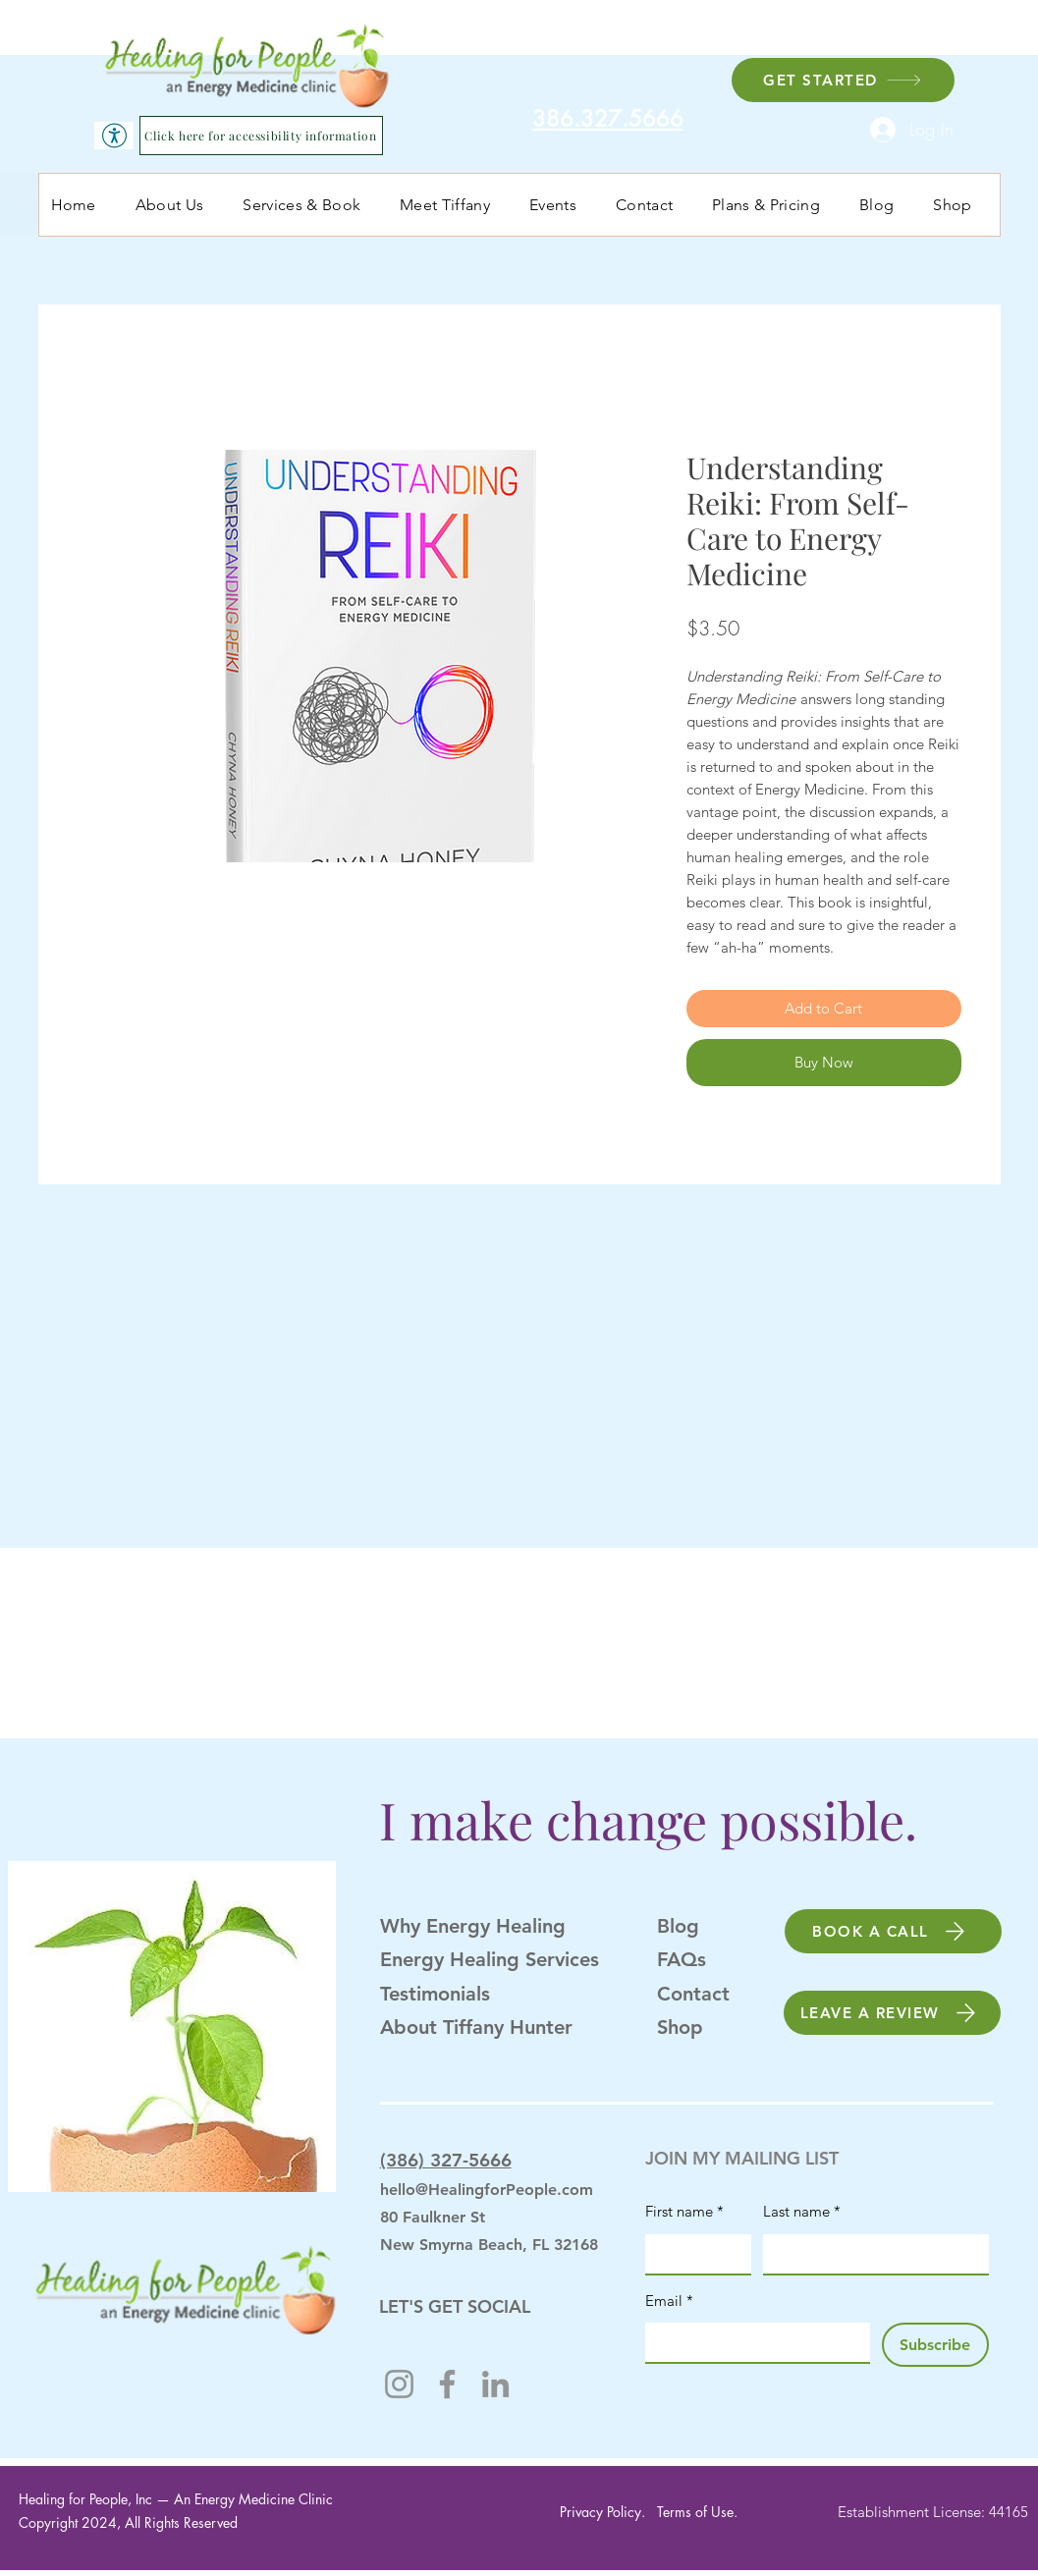 This screenshot has width=1038, height=2576. Describe the element at coordinates (447, 2384) in the screenshot. I see `[Facebook]` at that location.